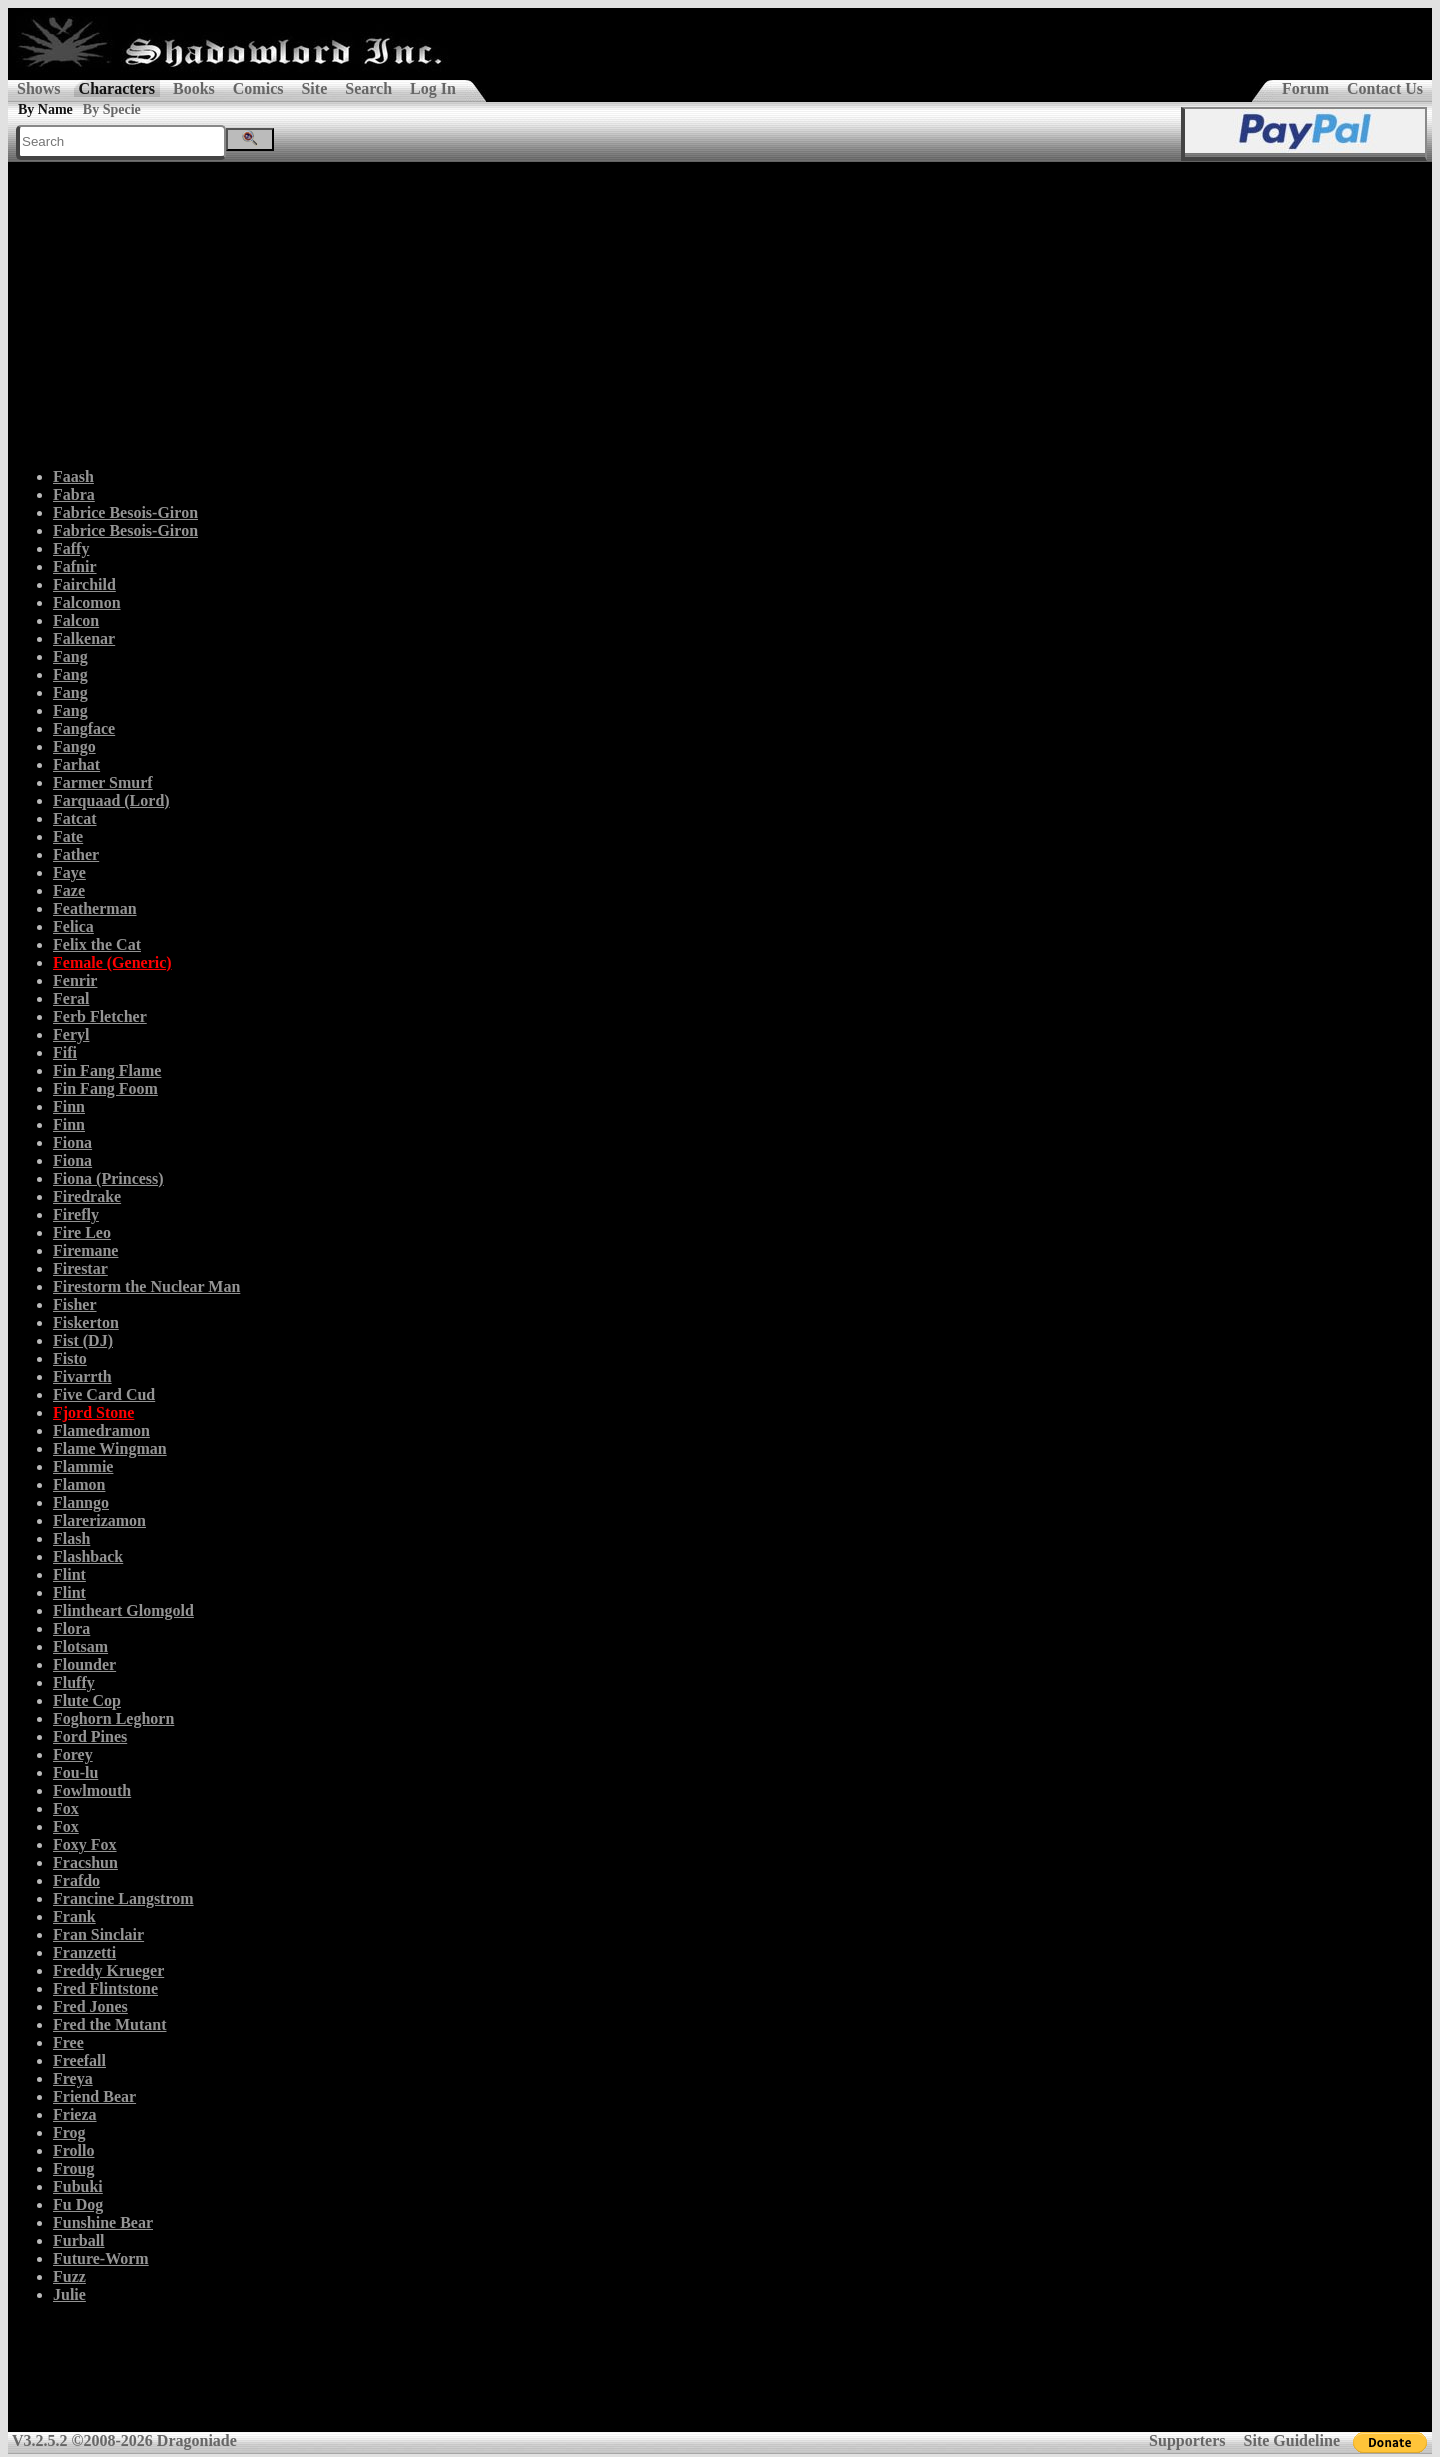 Image resolution: width=1440 pixels, height=2457 pixels. Describe the element at coordinates (108, 1178) in the screenshot. I see `Fiona (Princess)` at that location.